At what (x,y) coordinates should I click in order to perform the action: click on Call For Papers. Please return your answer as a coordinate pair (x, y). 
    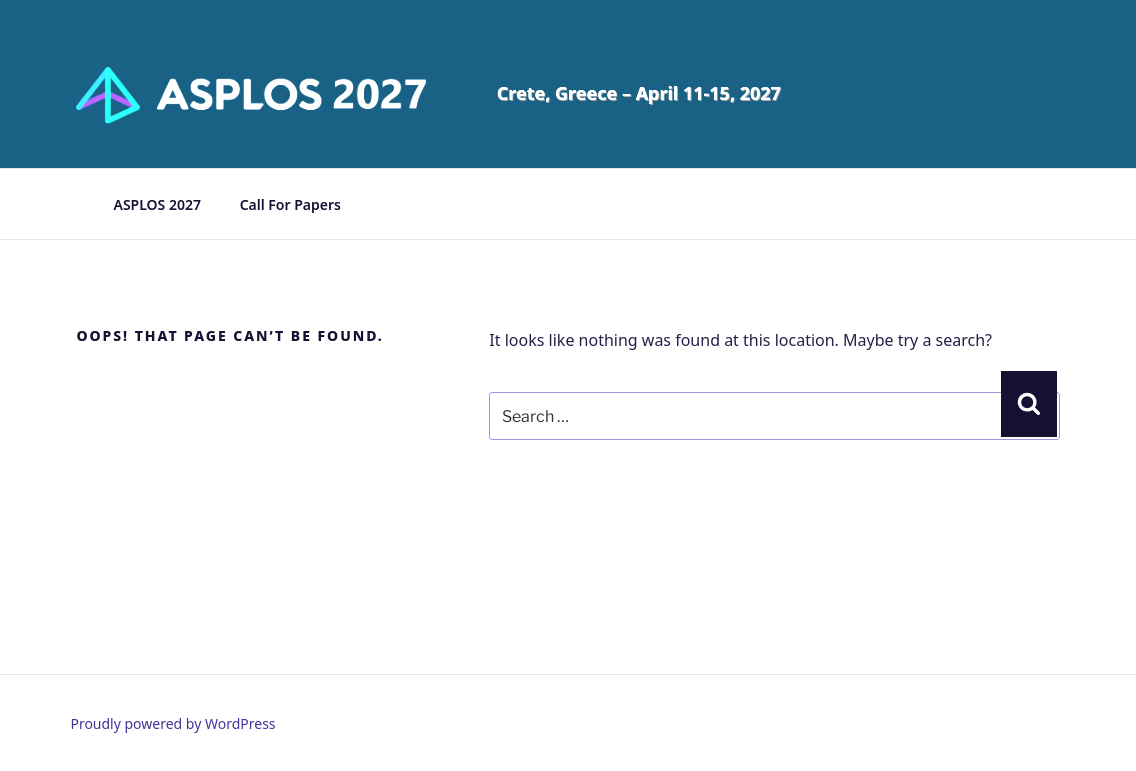
    Looking at the image, I should click on (290, 204).